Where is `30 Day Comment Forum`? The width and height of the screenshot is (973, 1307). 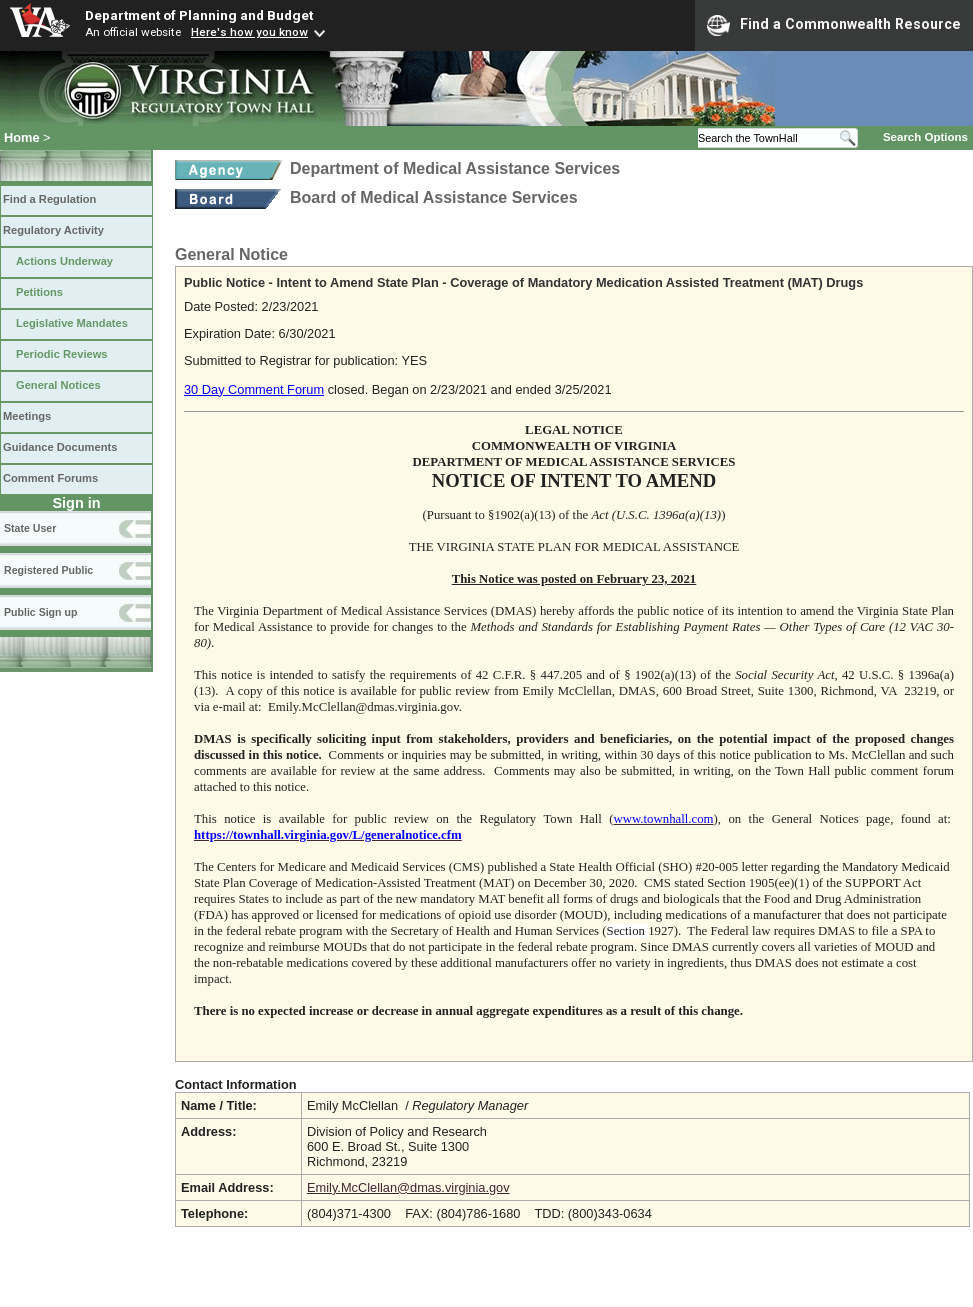
30 Day Comment Forum is located at coordinates (254, 389).